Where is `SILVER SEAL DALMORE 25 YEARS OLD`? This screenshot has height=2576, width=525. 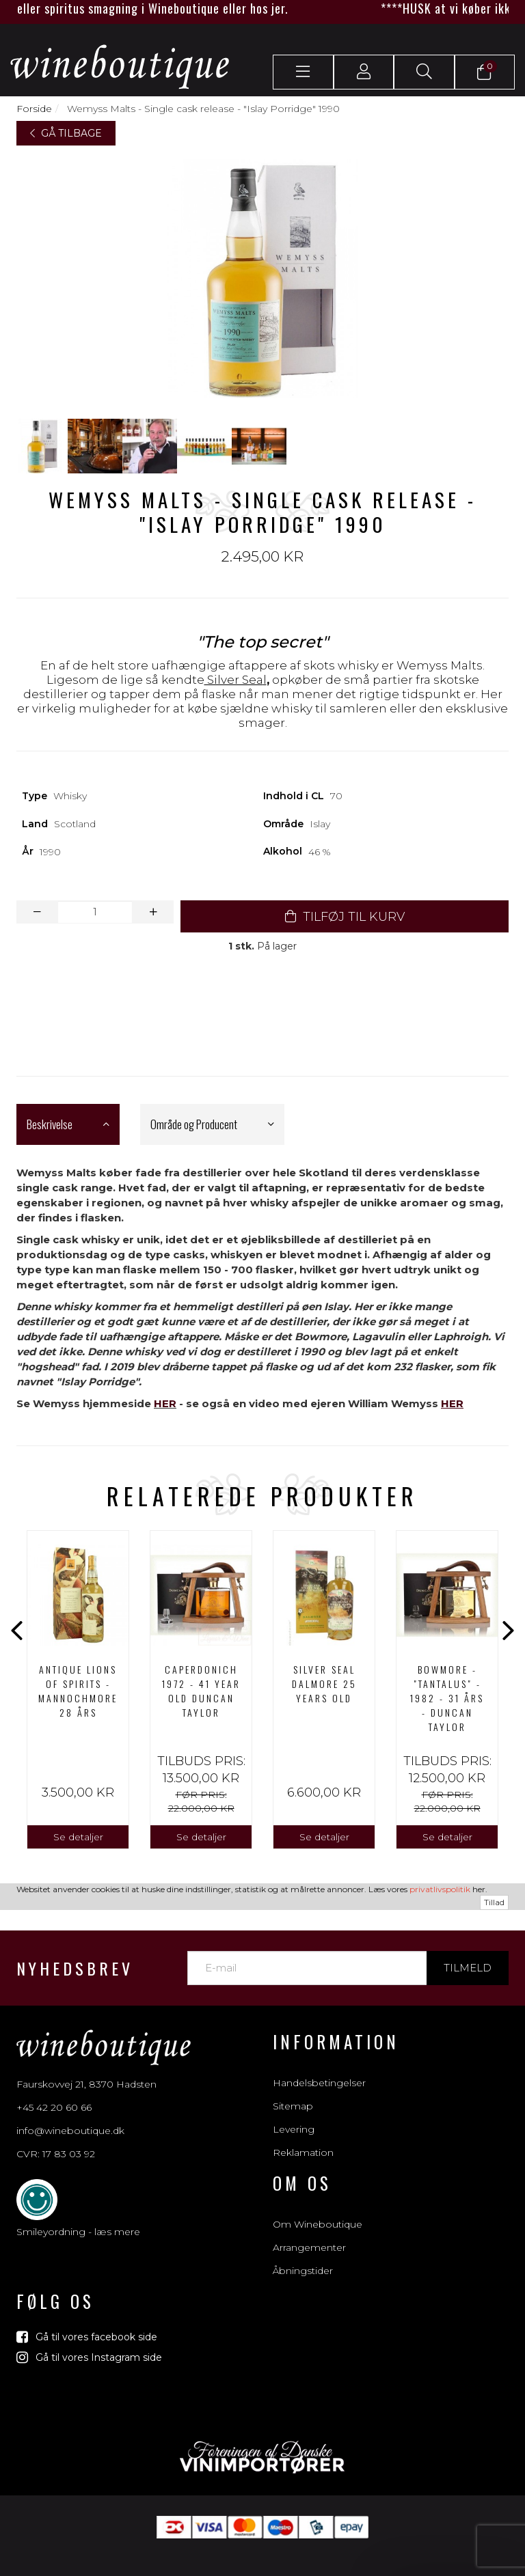
SILVER SEAL DALMORE 25 YEARS OLD is located at coordinates (324, 1683).